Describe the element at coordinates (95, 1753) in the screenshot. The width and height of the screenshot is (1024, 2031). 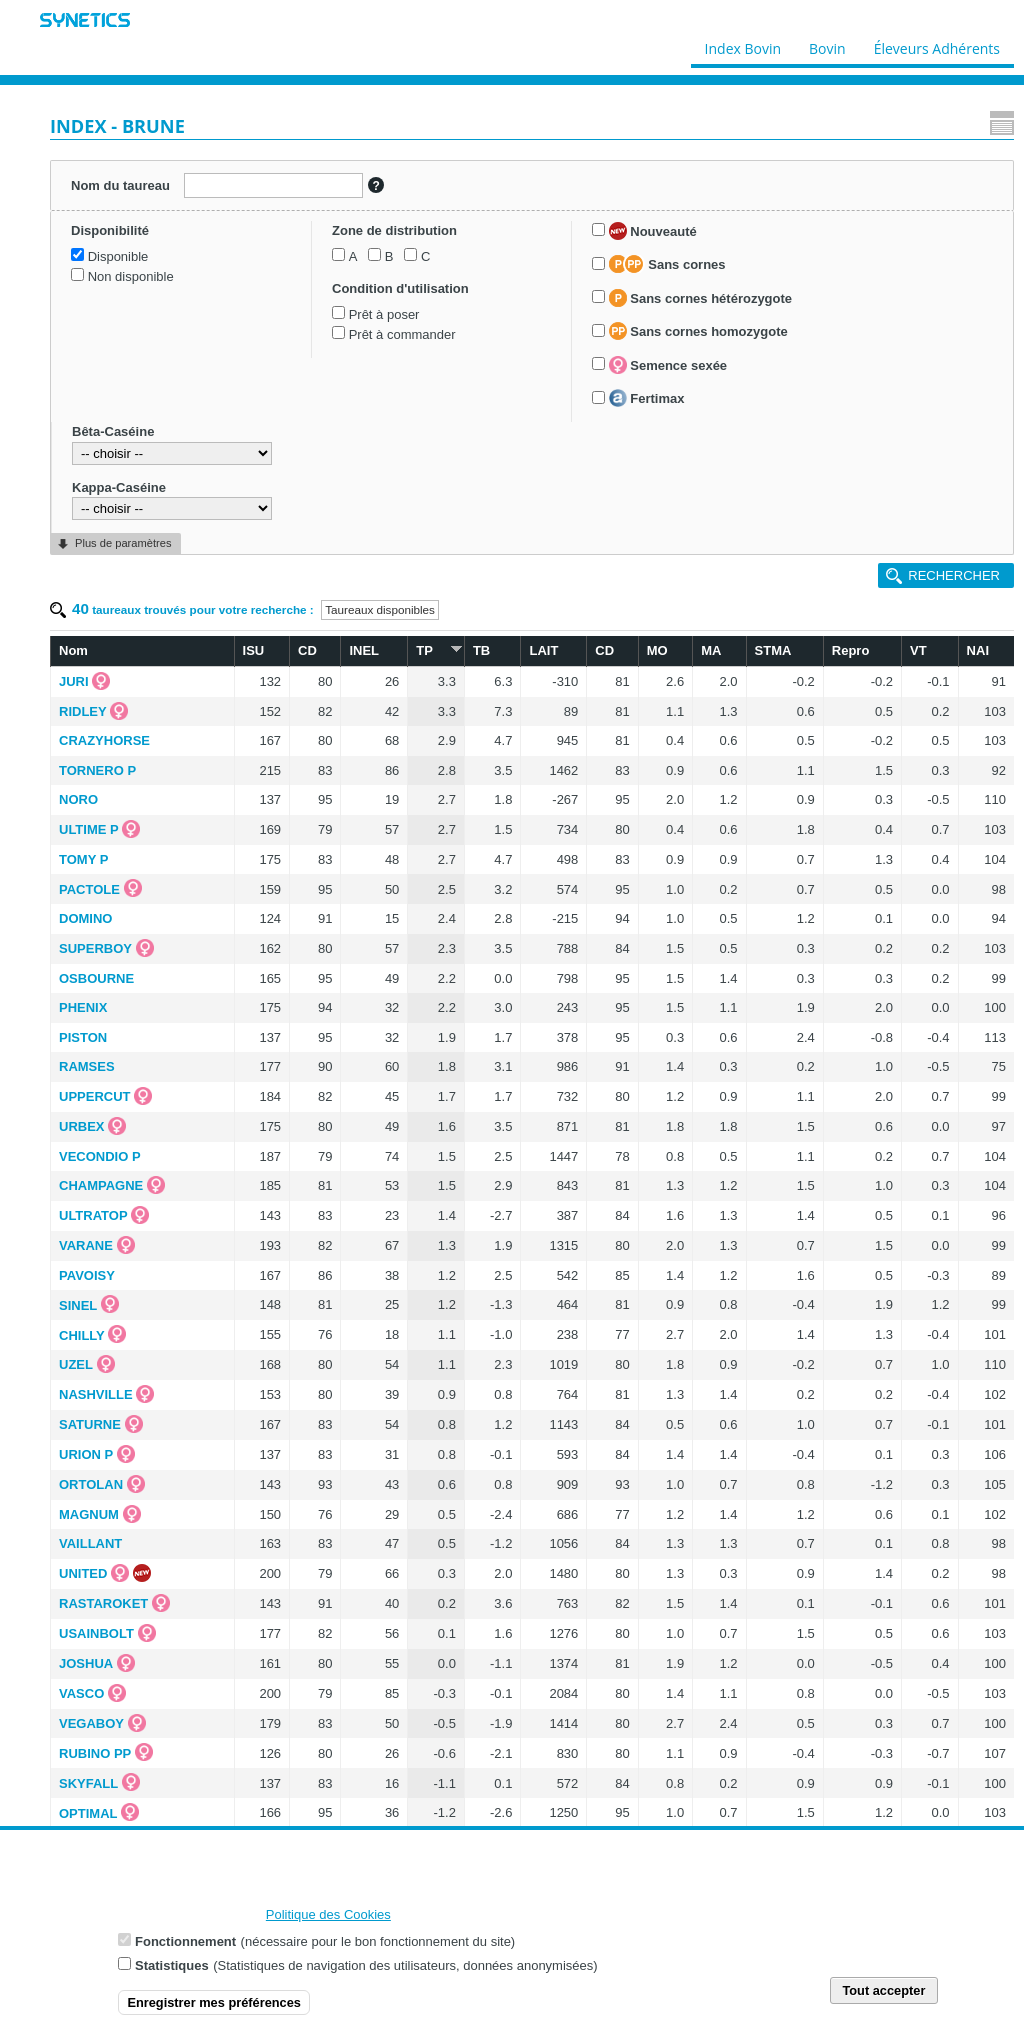
I see `RUBINO PP` at that location.